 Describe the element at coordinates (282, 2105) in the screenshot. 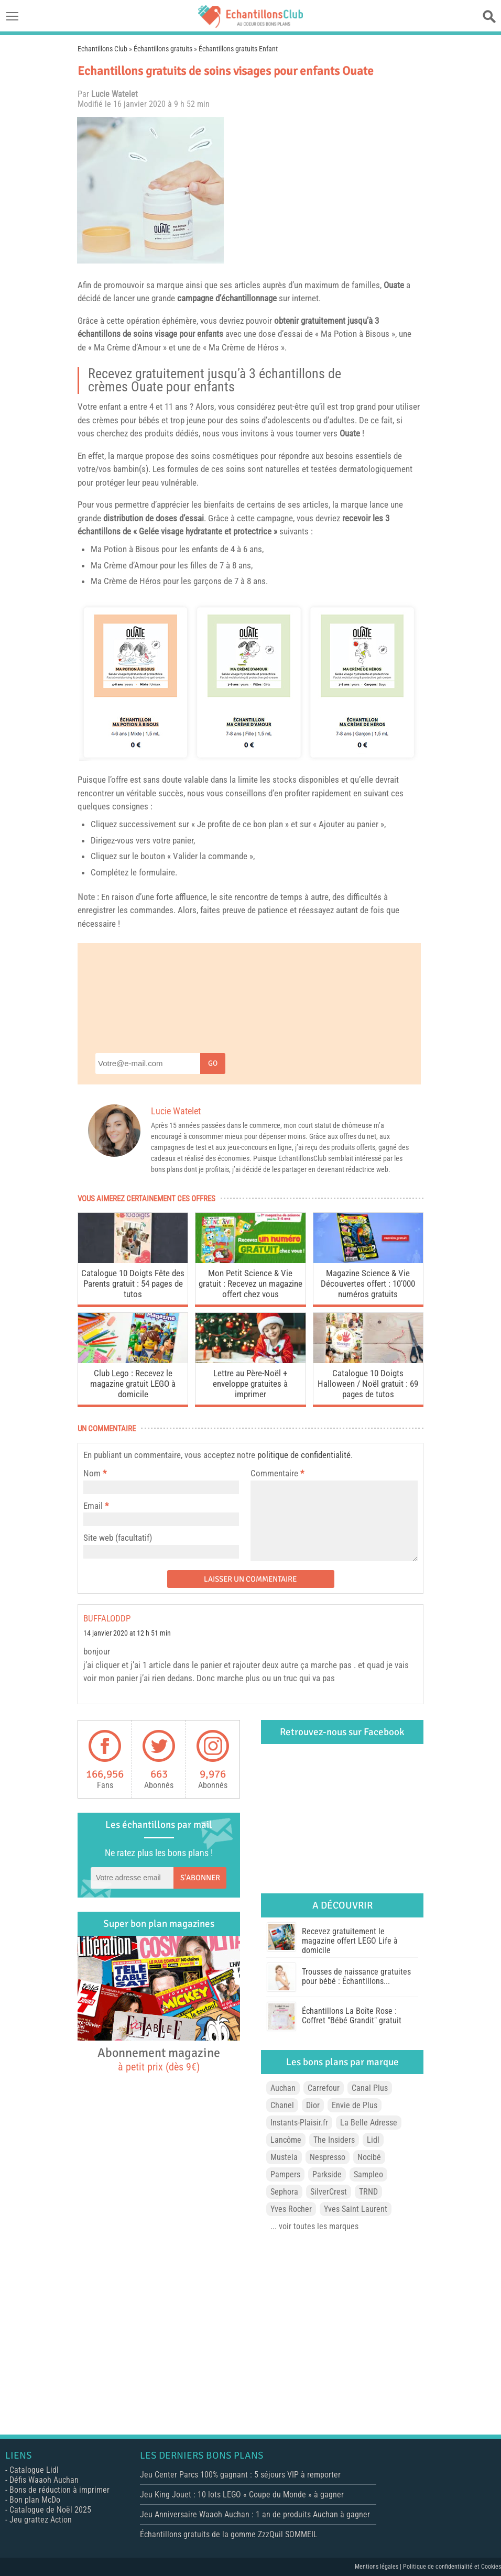

I see `Chanel` at that location.